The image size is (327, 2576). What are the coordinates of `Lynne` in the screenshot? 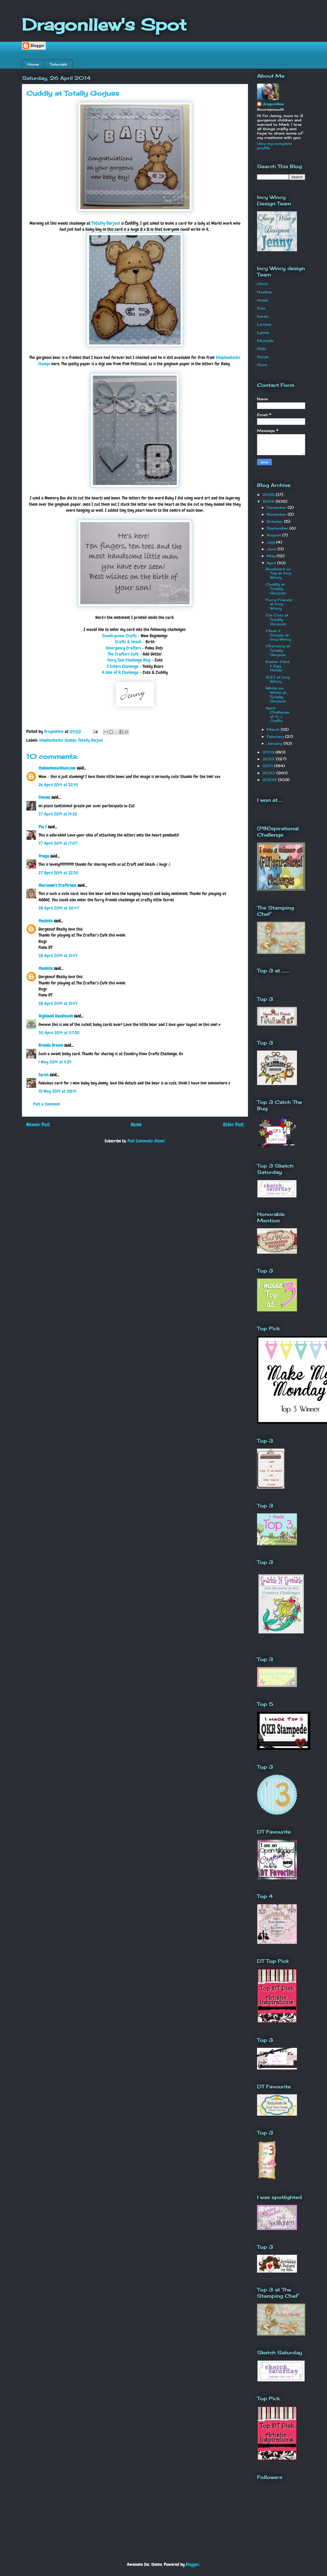 It's located at (263, 332).